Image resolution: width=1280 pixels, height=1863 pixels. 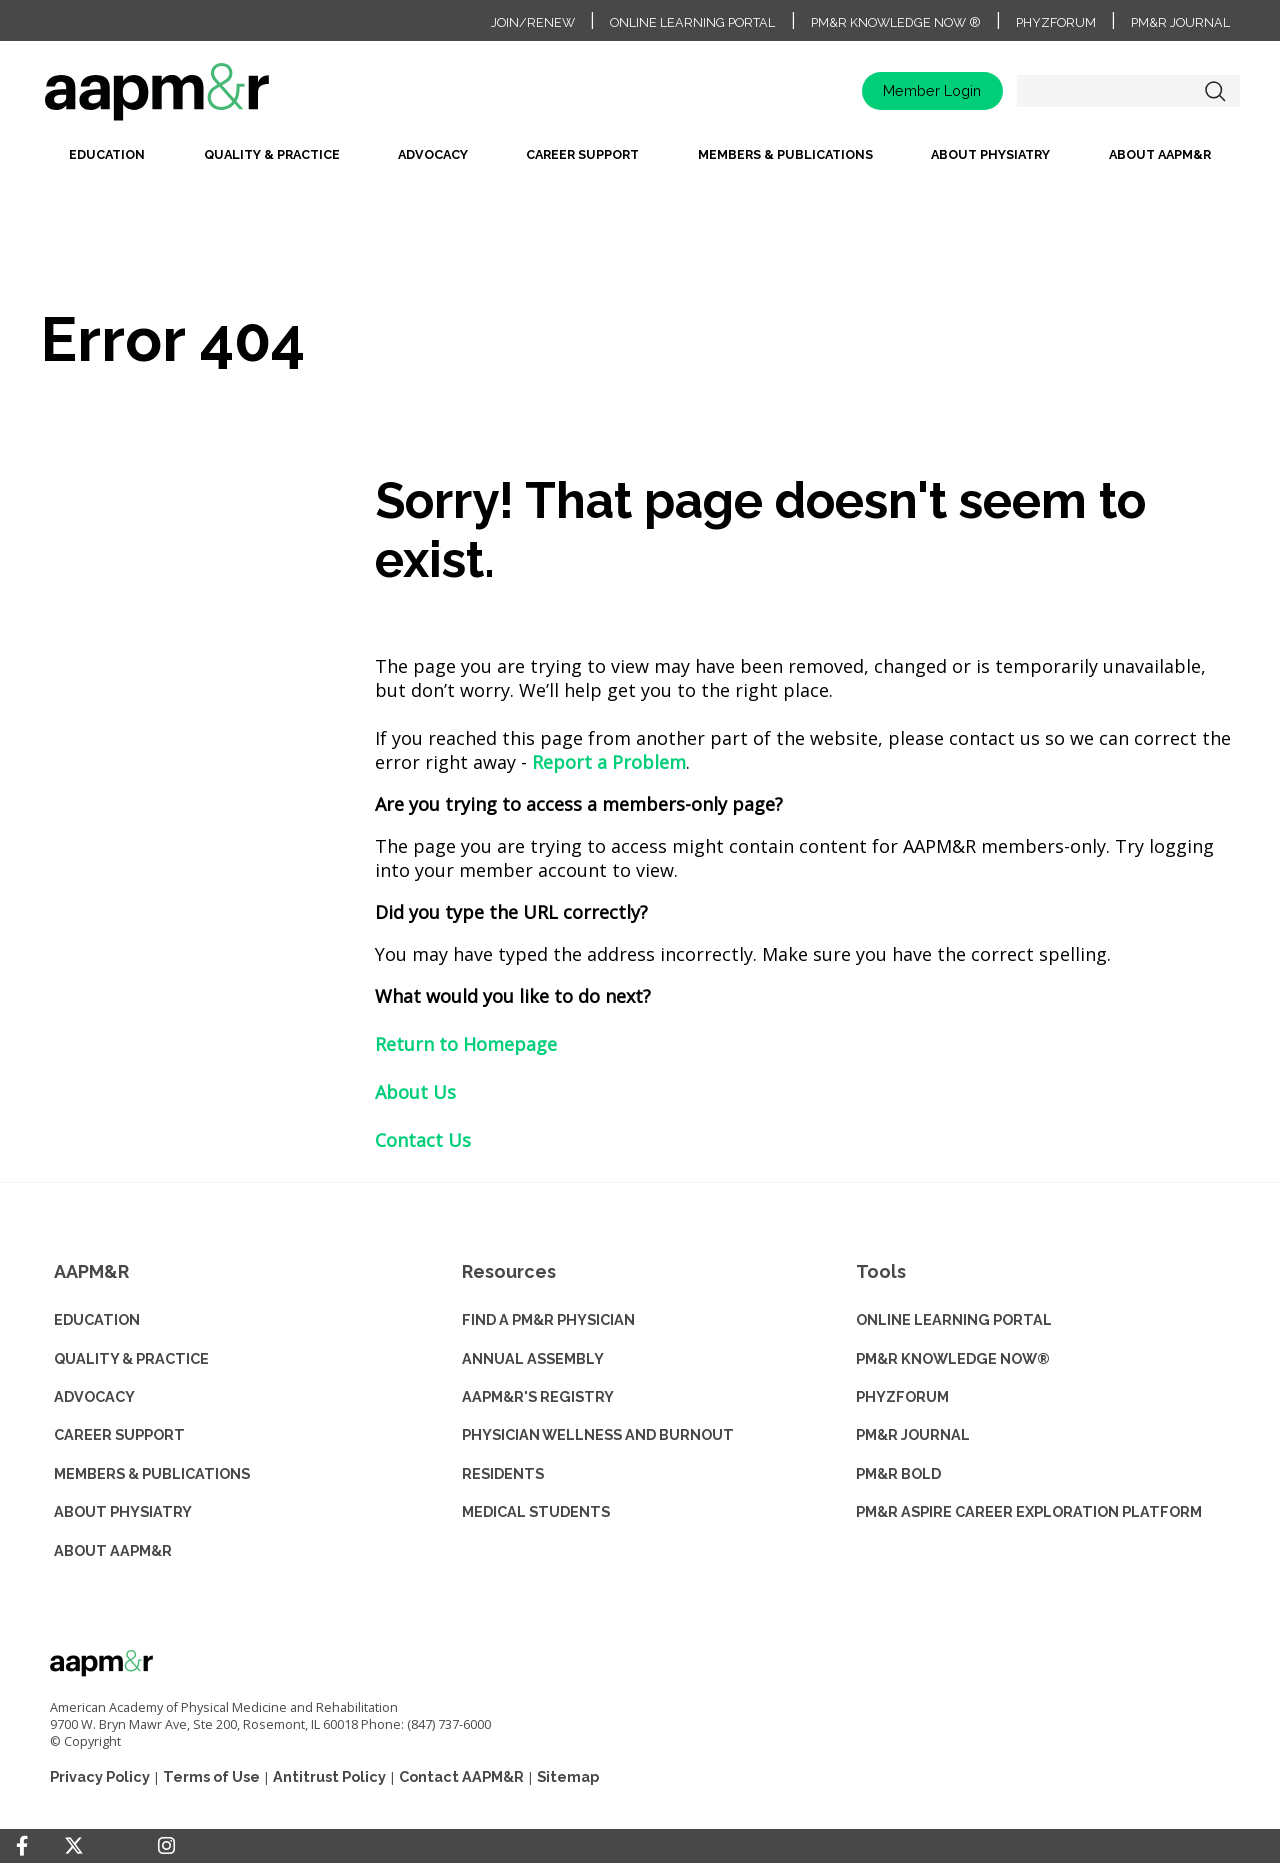 I want to click on PHYZFORUM, so click(x=902, y=1396).